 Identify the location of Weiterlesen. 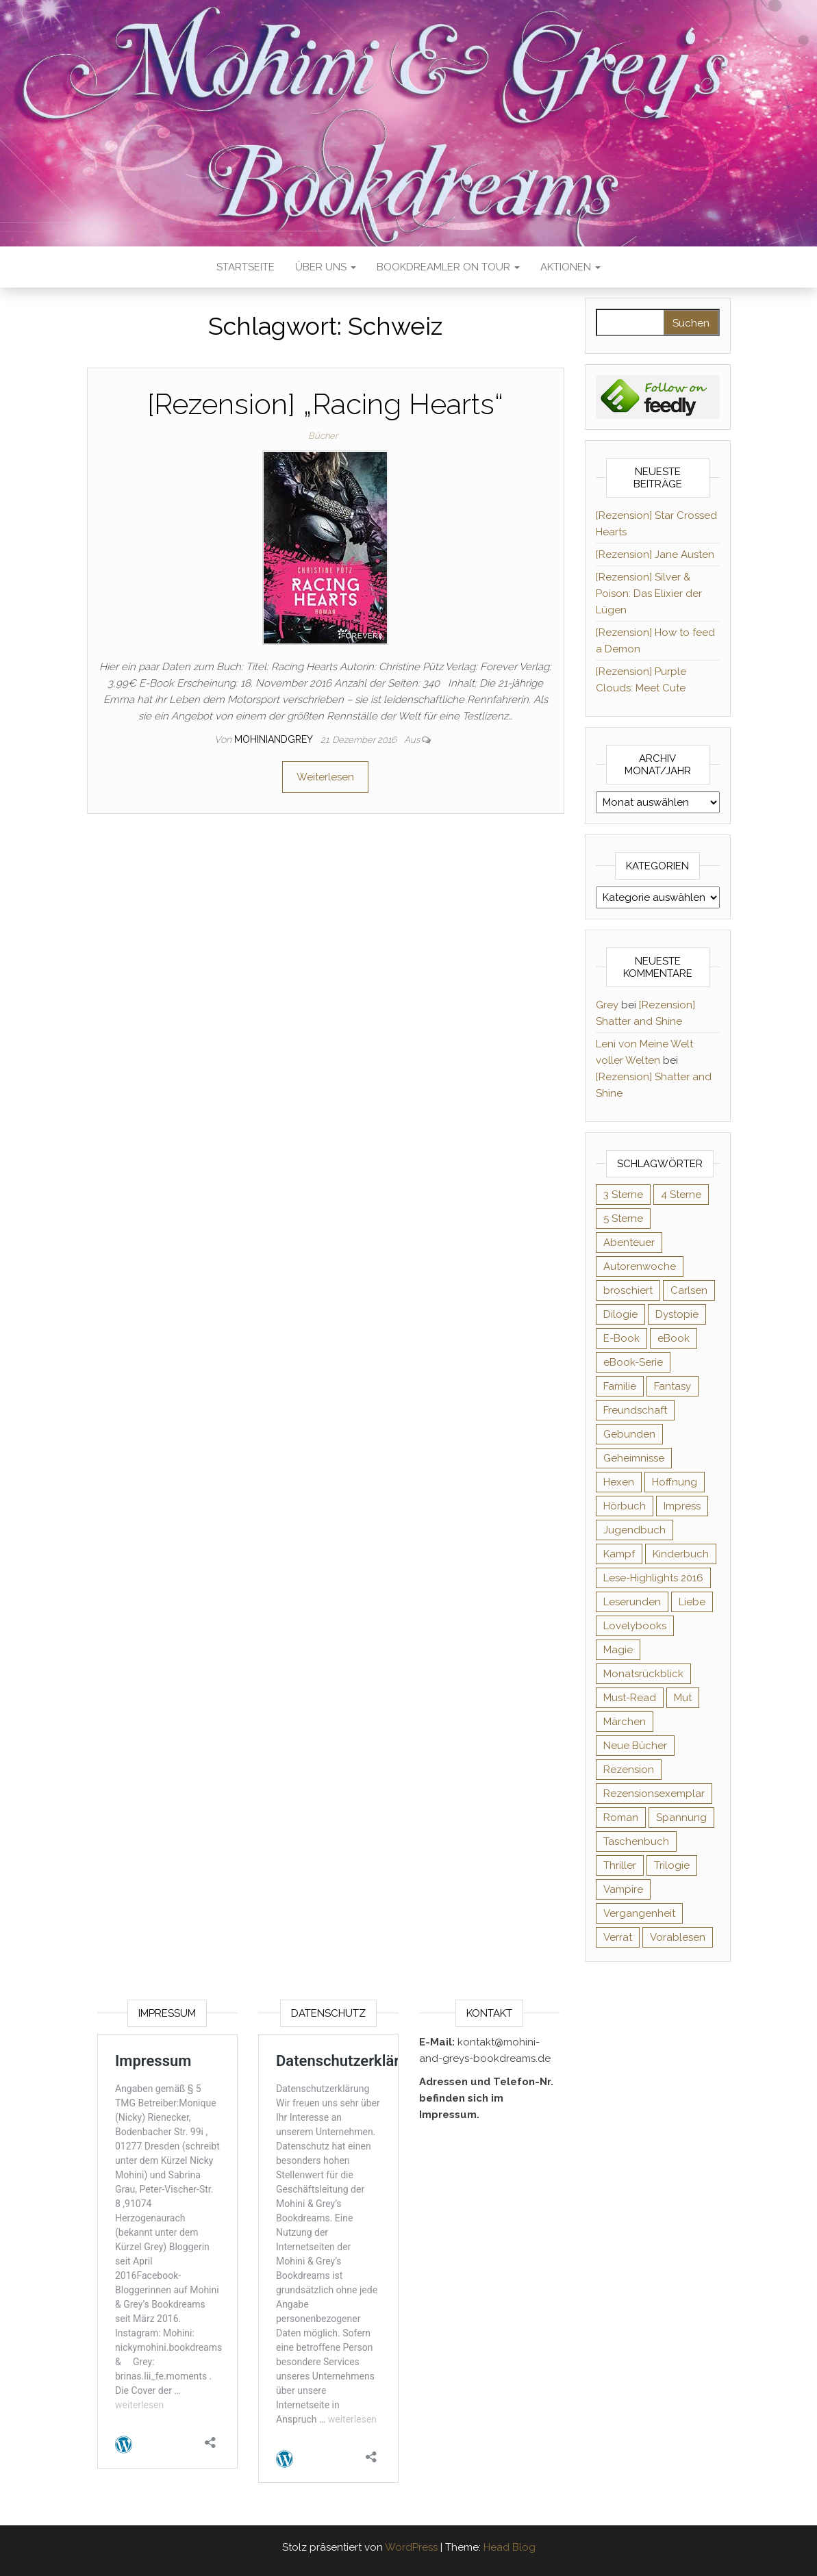
(325, 777).